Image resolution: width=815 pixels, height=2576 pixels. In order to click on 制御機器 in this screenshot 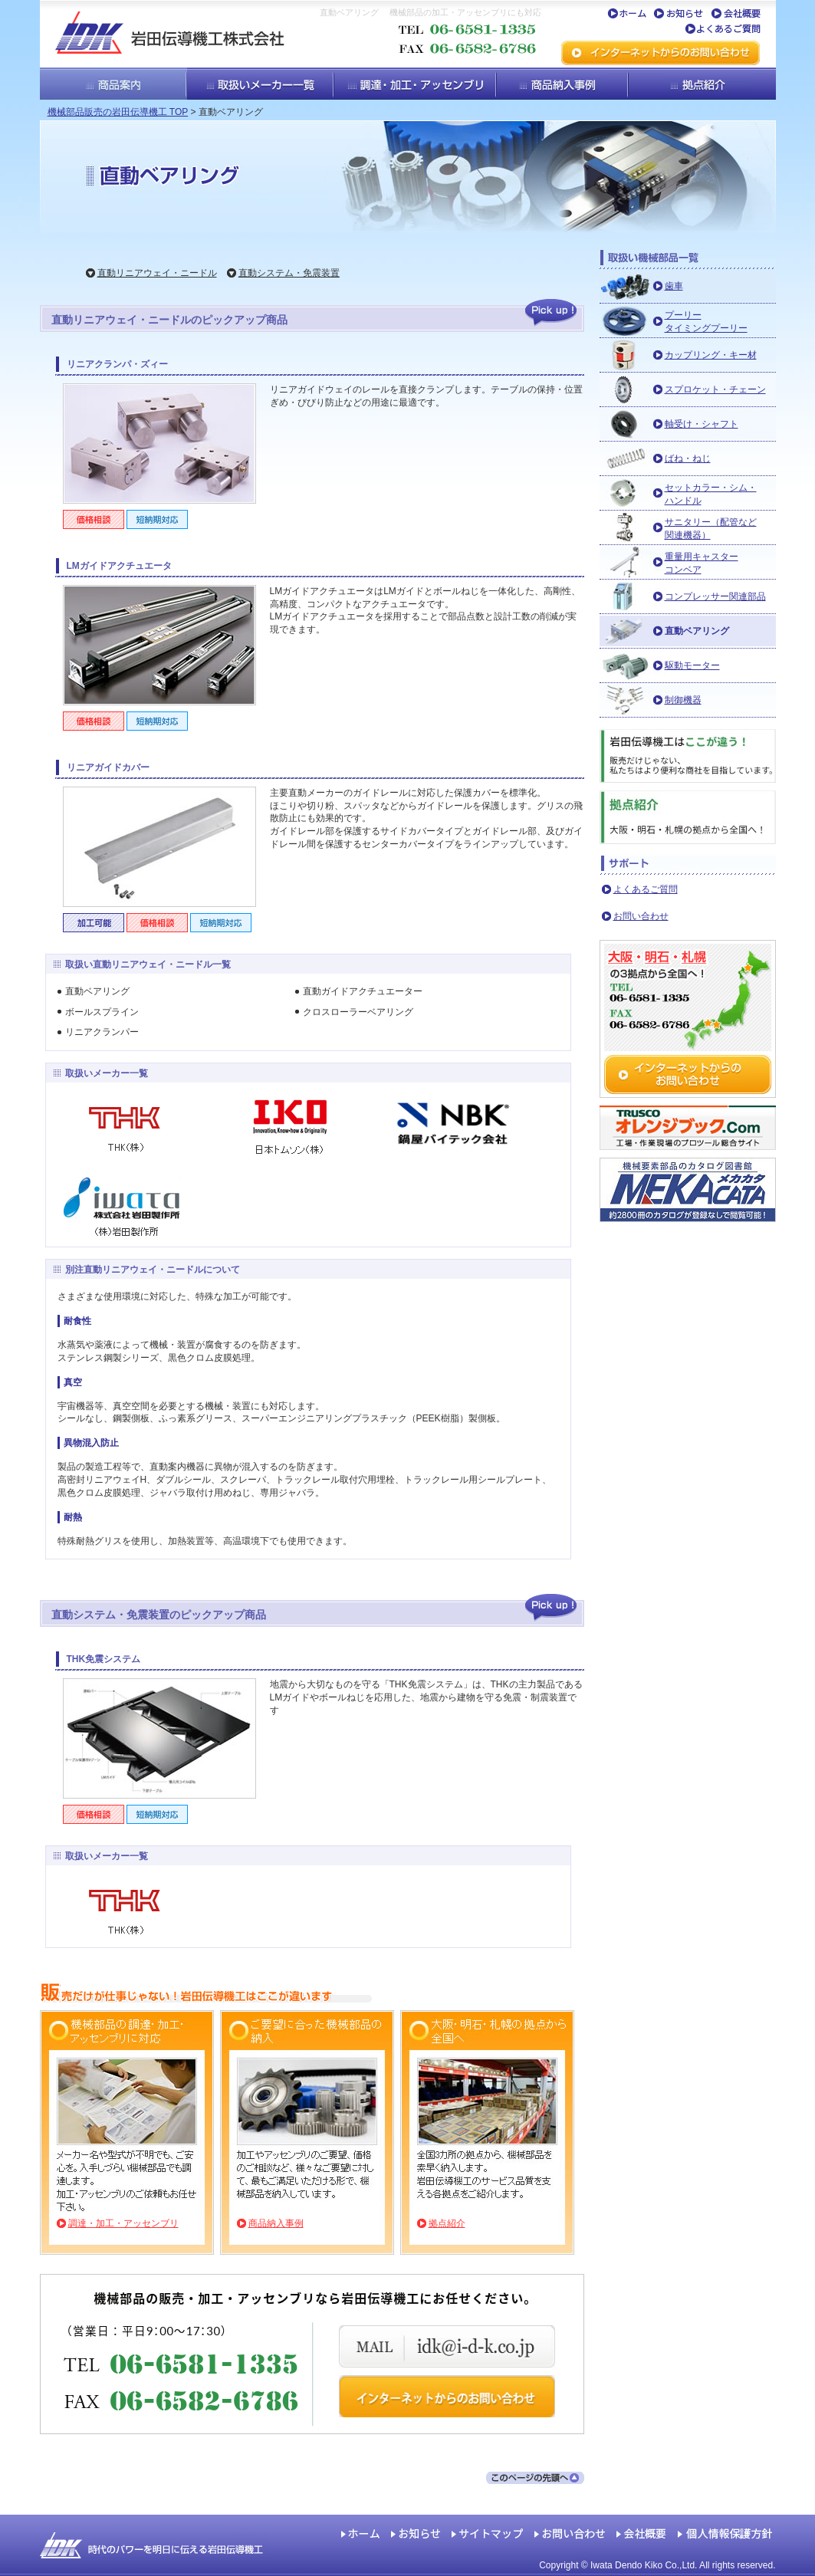, I will do `click(683, 700)`.